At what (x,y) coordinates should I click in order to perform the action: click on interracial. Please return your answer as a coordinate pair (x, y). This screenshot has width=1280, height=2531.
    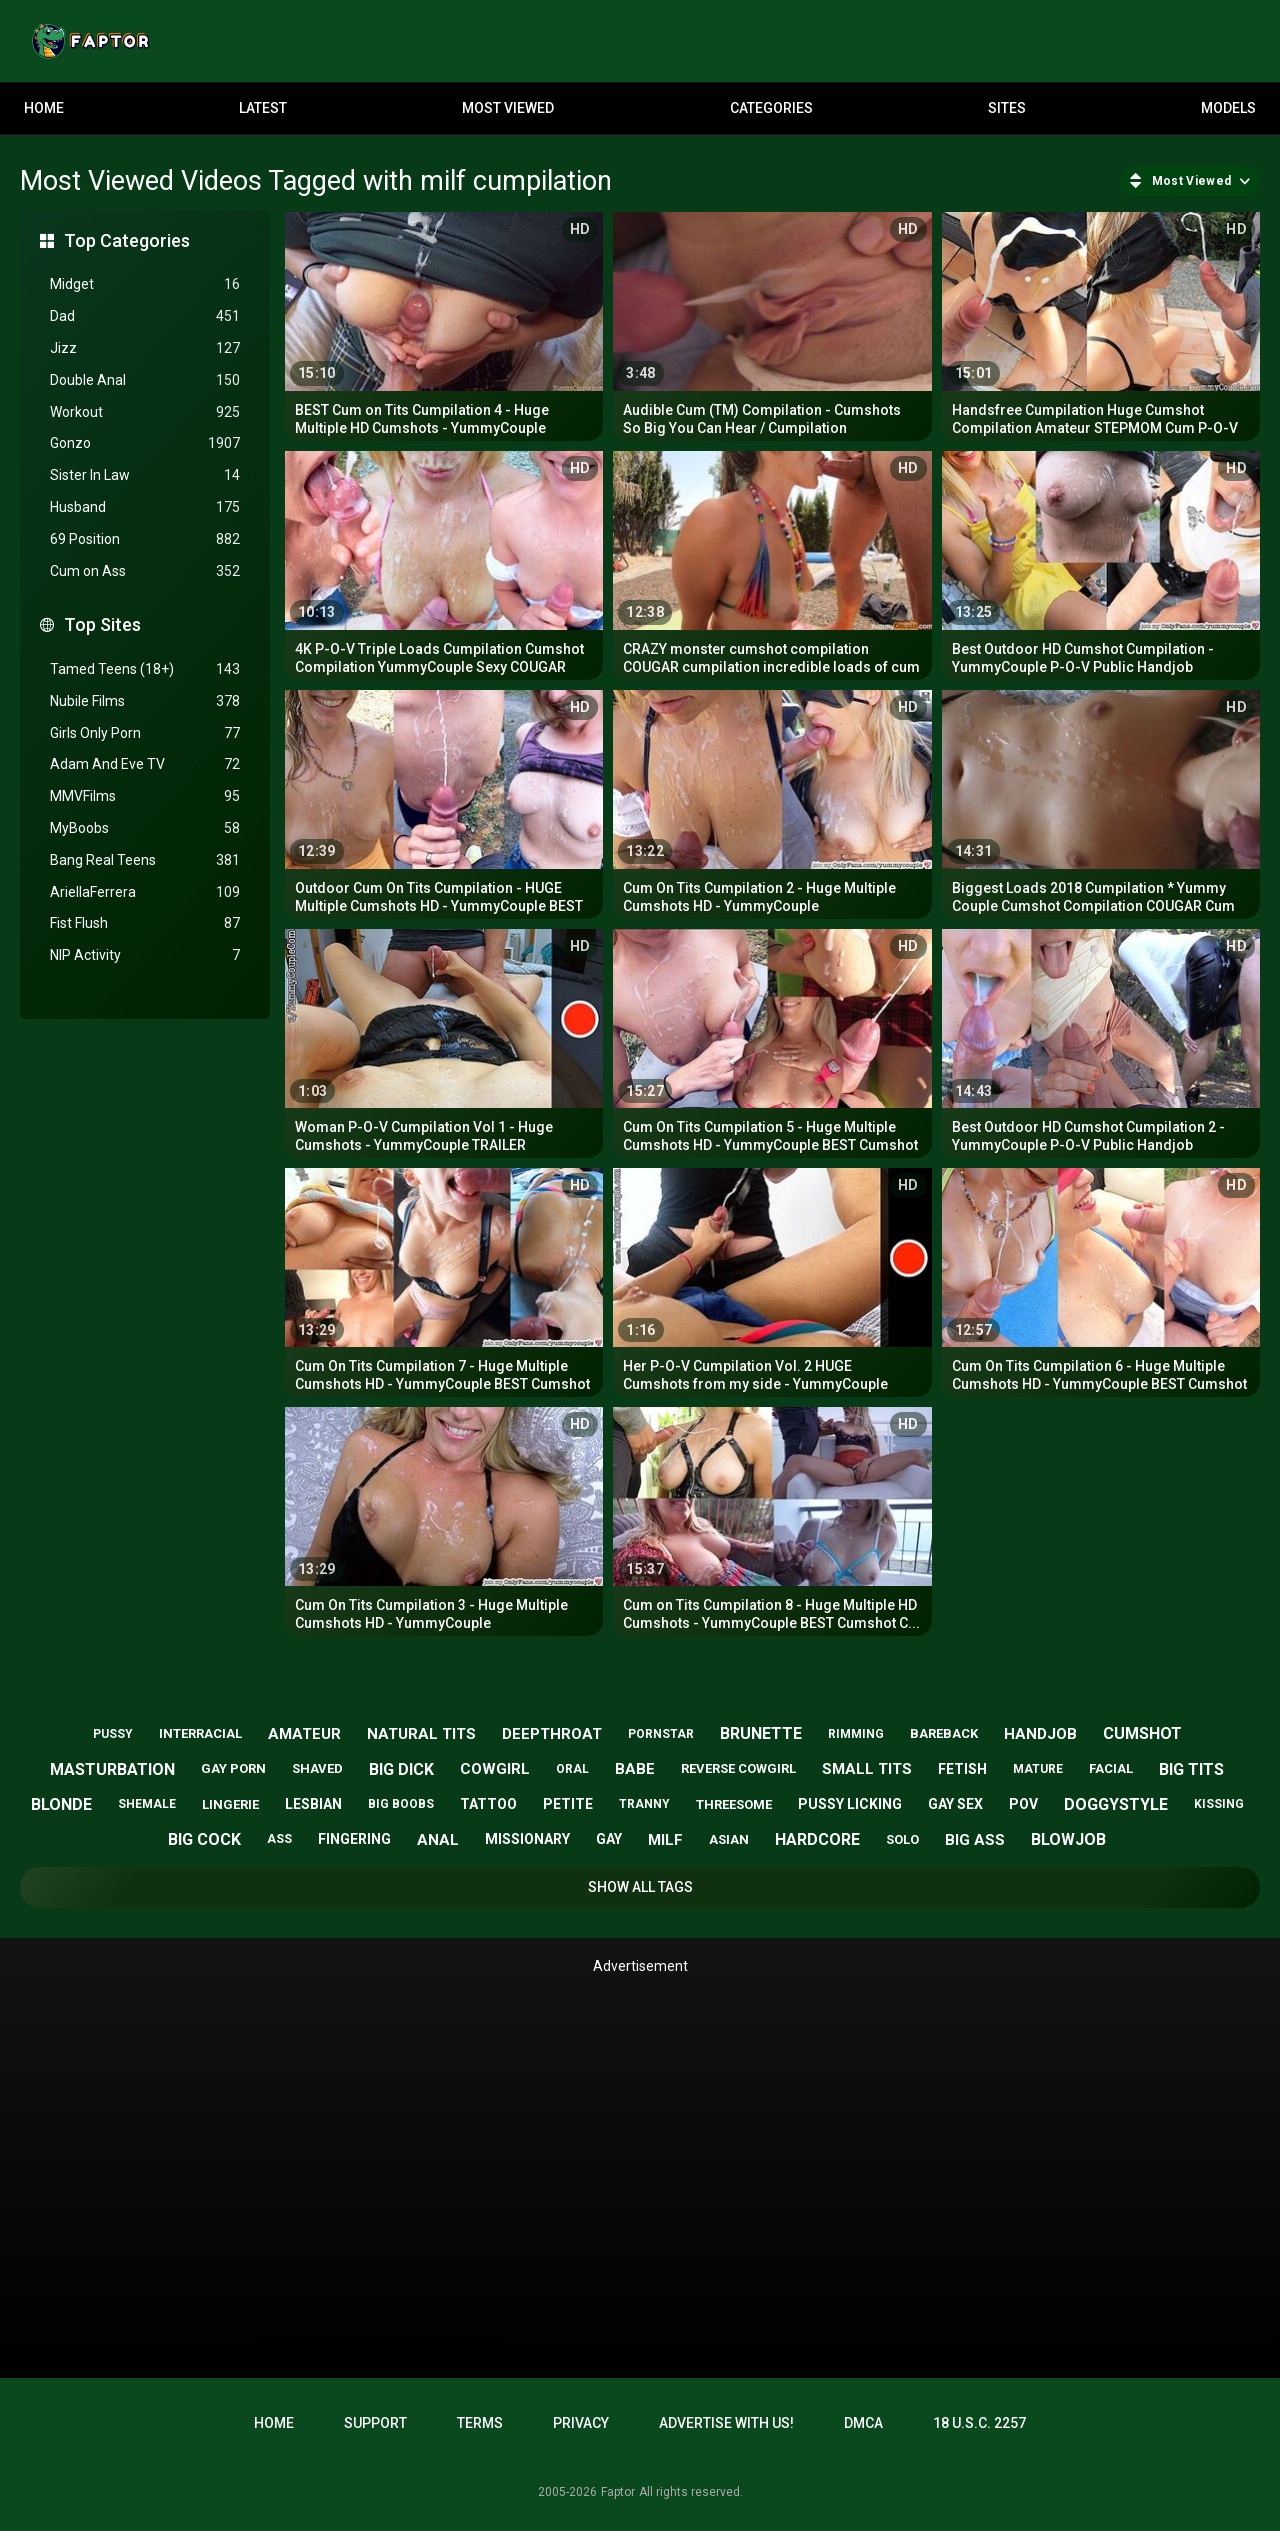
    Looking at the image, I should click on (200, 1733).